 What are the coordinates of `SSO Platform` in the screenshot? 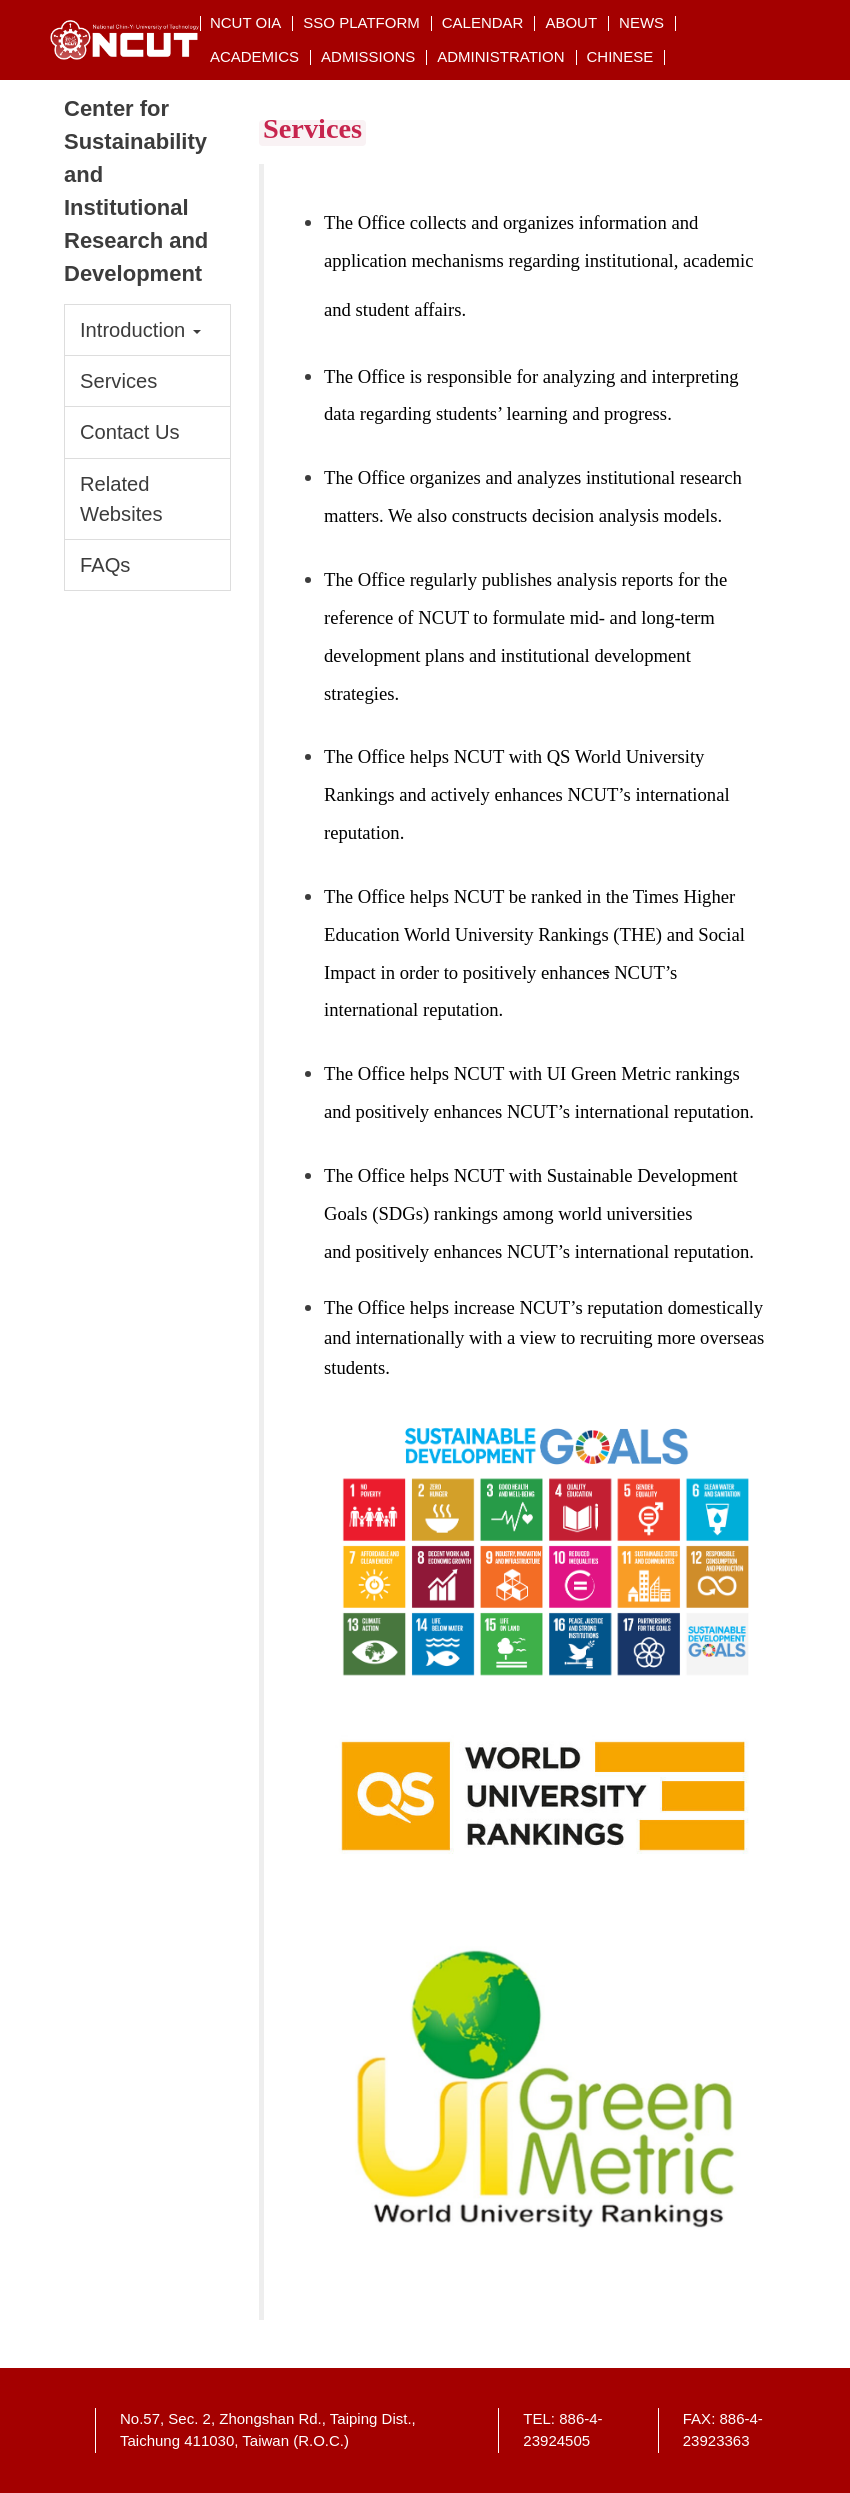 It's located at (361, 22).